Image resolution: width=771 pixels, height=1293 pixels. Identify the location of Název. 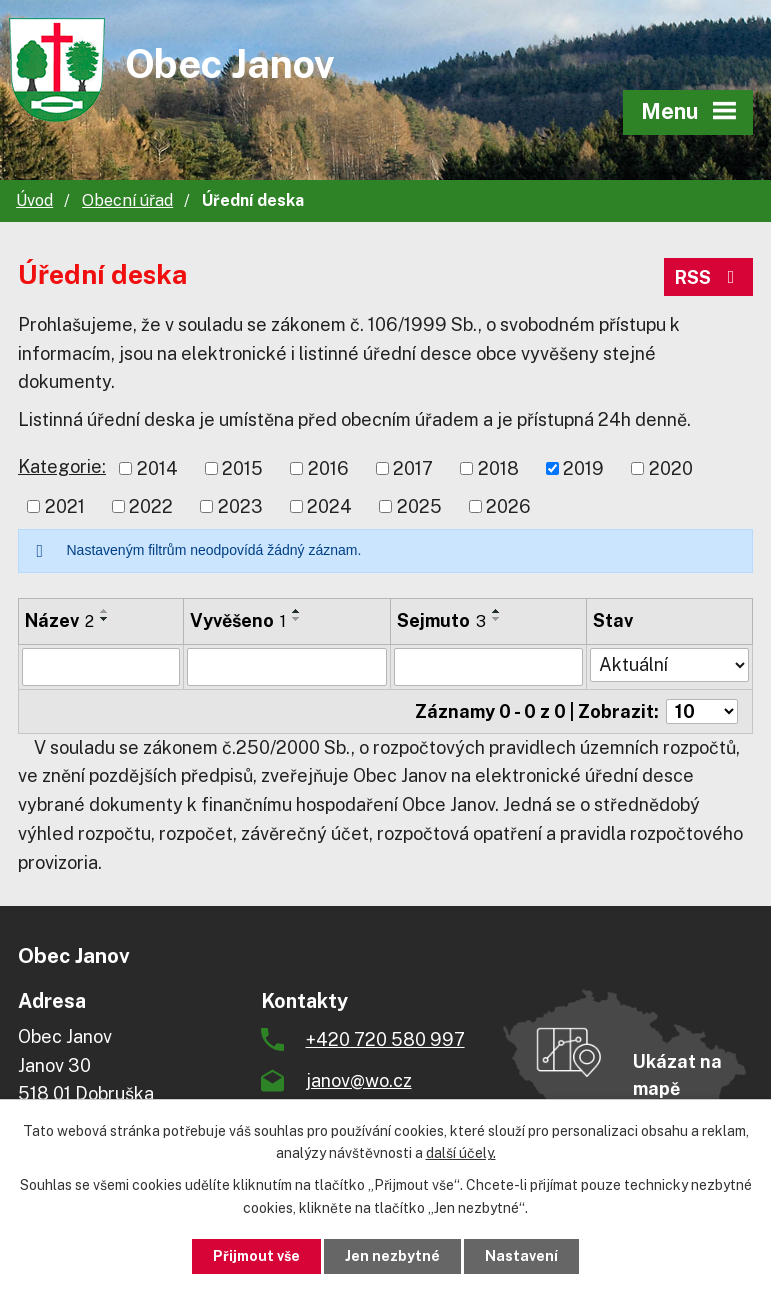
(59, 620).